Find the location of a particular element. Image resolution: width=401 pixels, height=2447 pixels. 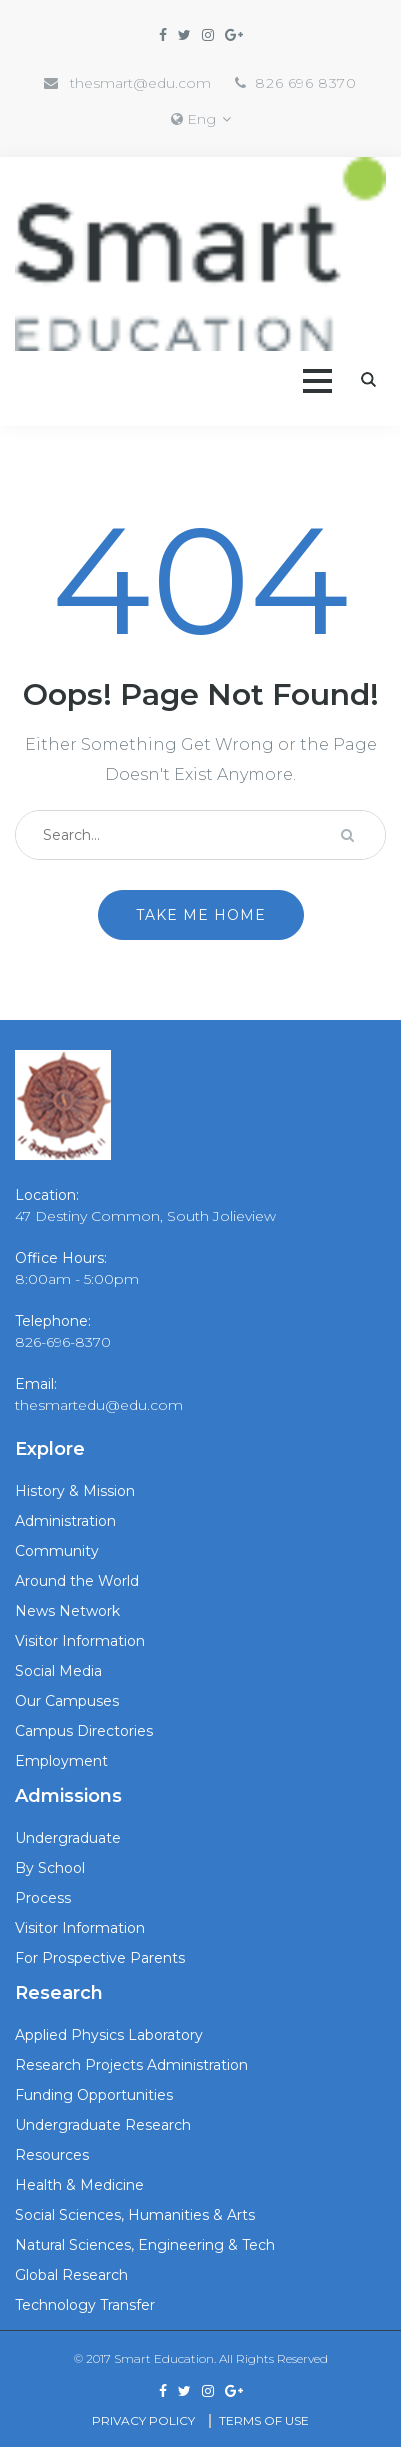

Campus Directories is located at coordinates (84, 1731).